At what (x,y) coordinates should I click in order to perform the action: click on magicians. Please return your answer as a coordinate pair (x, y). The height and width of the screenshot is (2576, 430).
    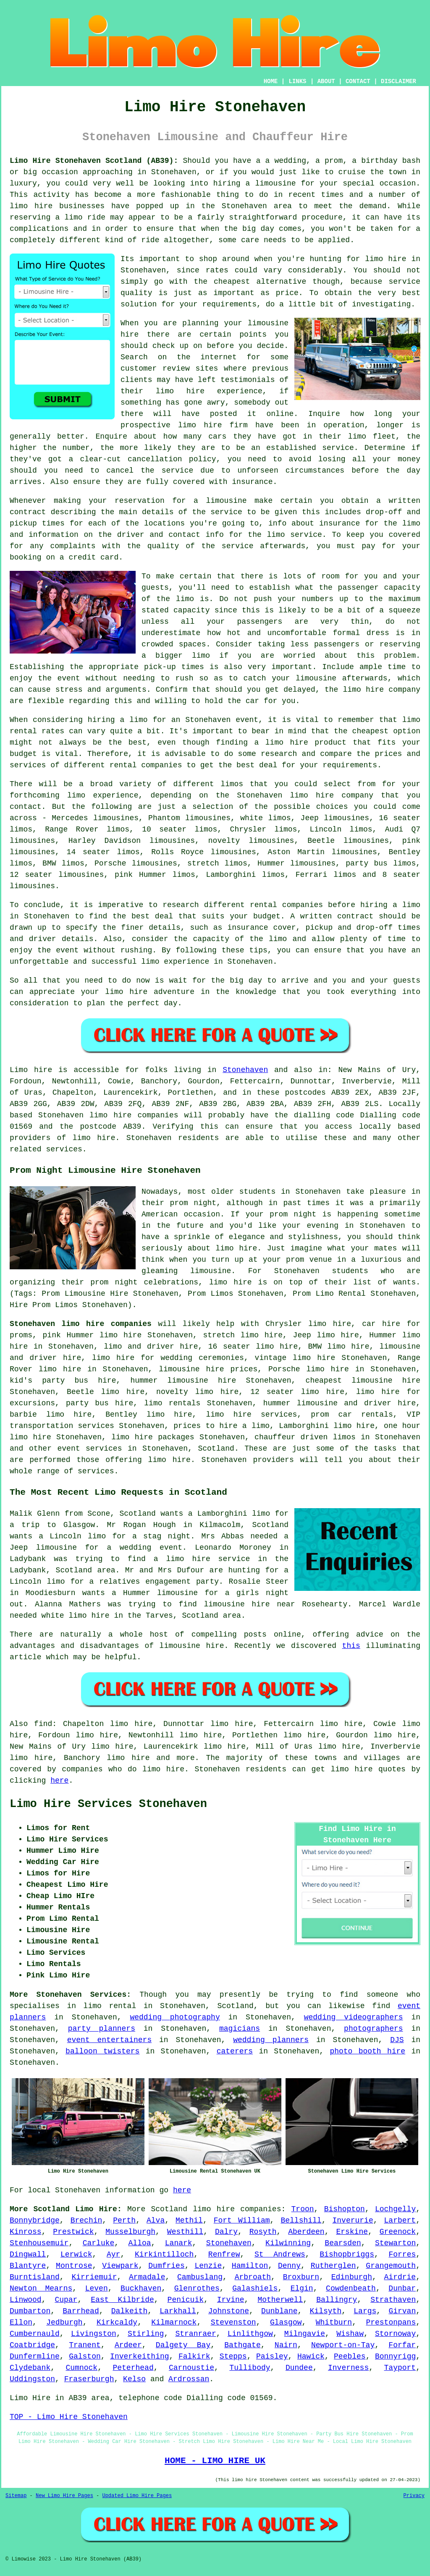
    Looking at the image, I should click on (239, 2028).